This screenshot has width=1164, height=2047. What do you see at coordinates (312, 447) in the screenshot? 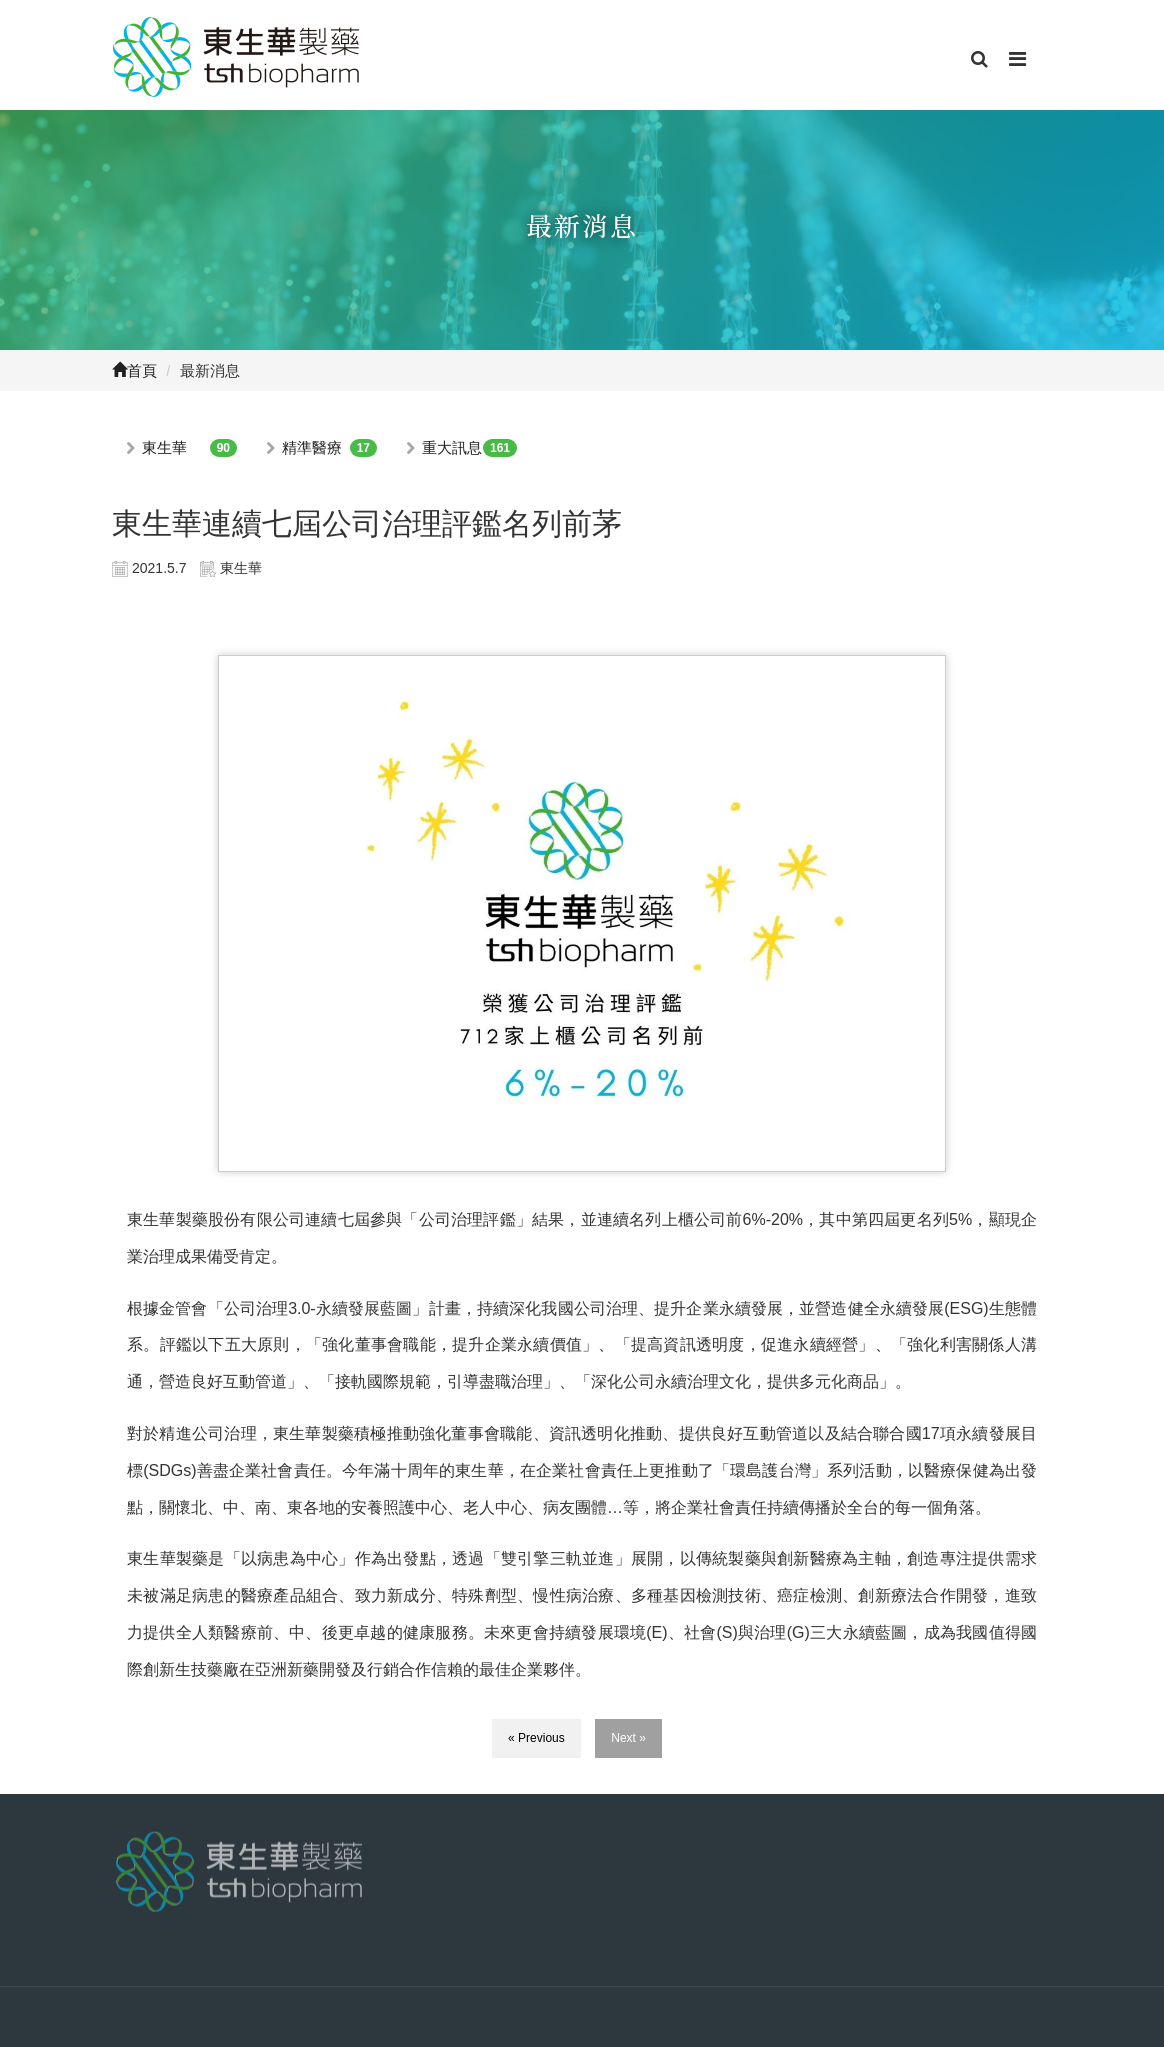
I see `精準醫療` at bounding box center [312, 447].